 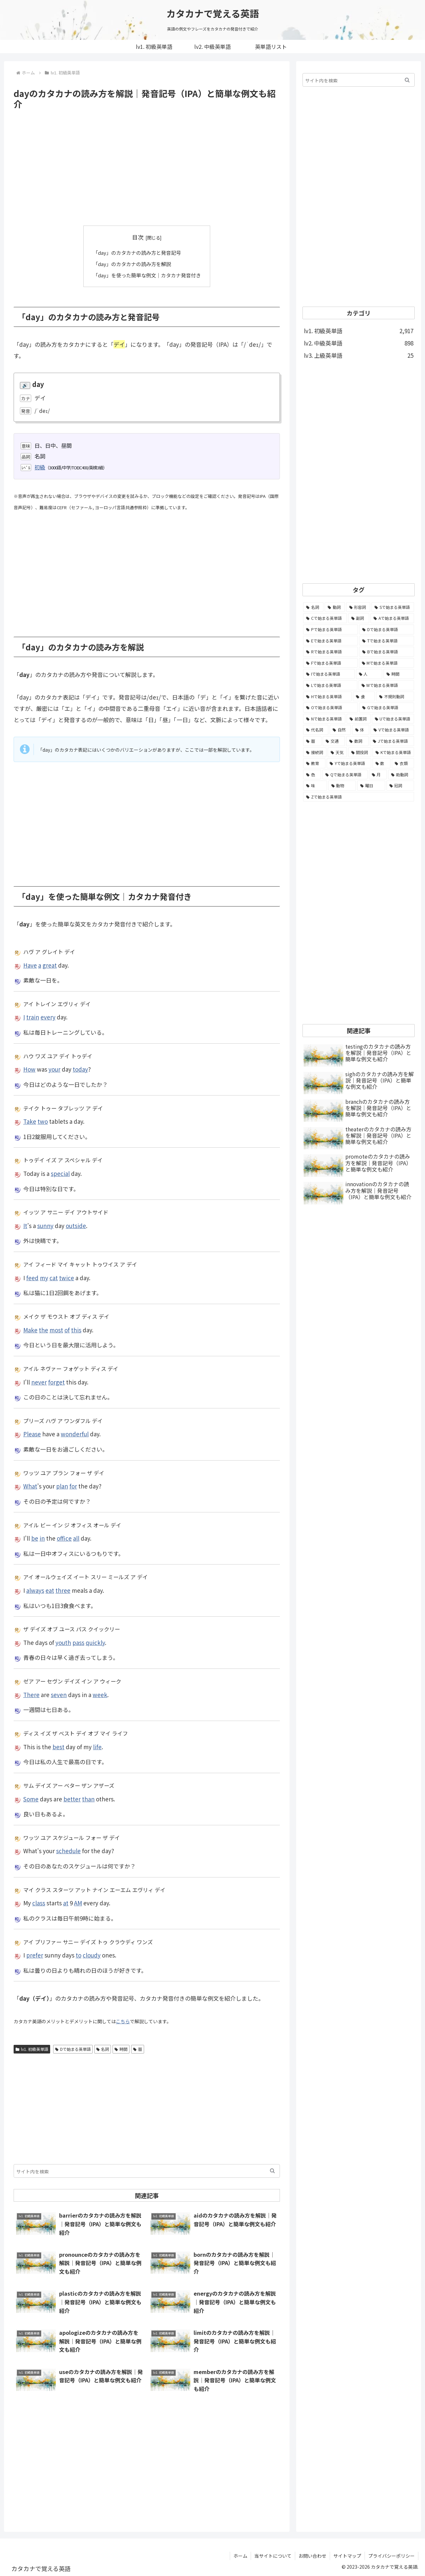 I want to click on [曜日 (7個の項目)], so click(x=371, y=786).